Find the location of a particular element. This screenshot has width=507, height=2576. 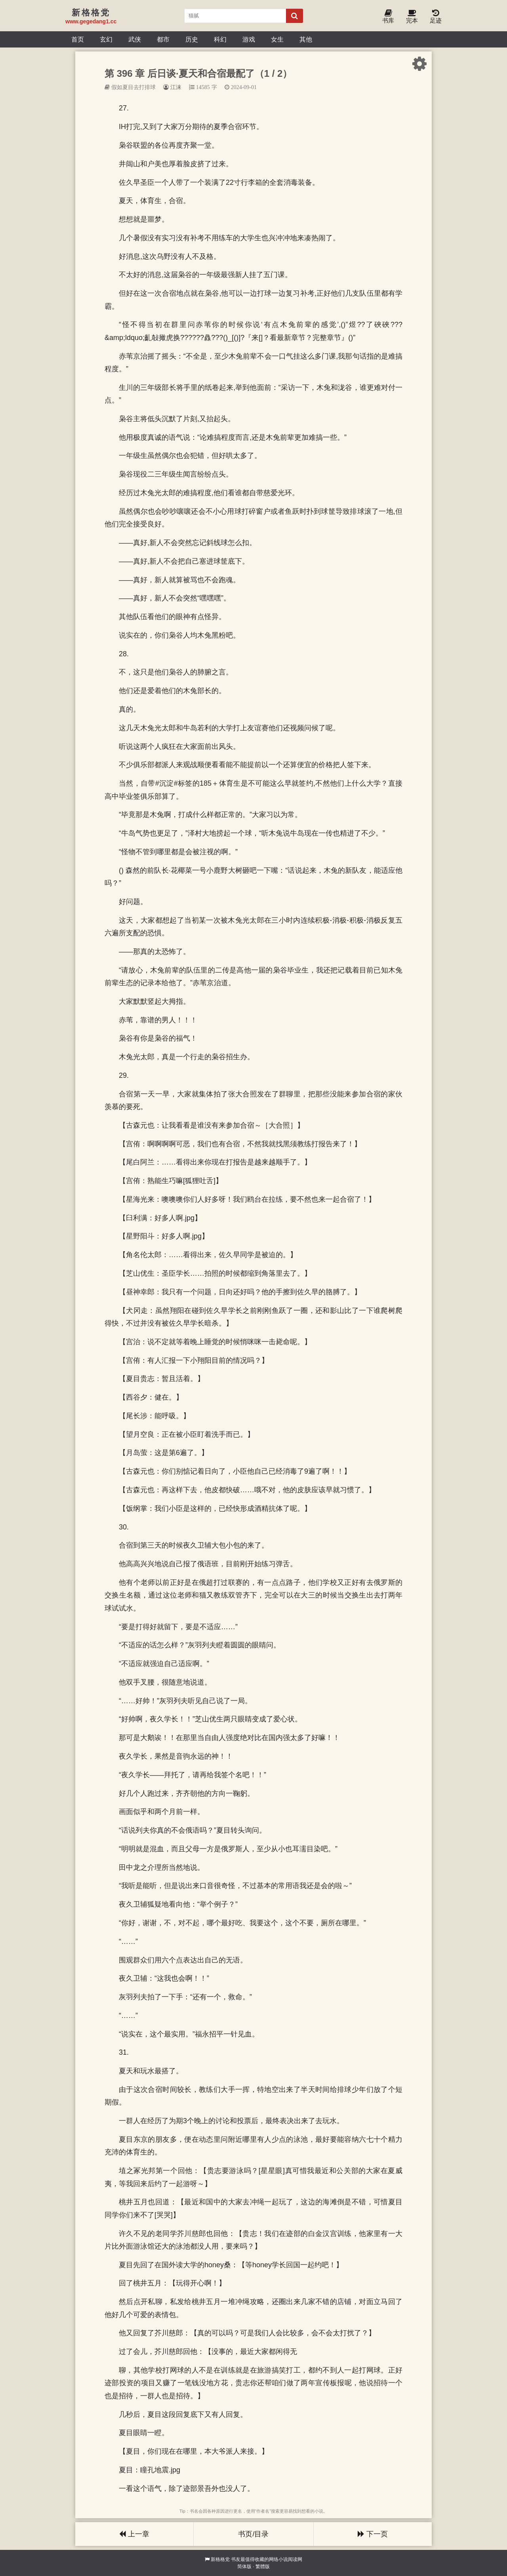

女生 is located at coordinates (277, 39).